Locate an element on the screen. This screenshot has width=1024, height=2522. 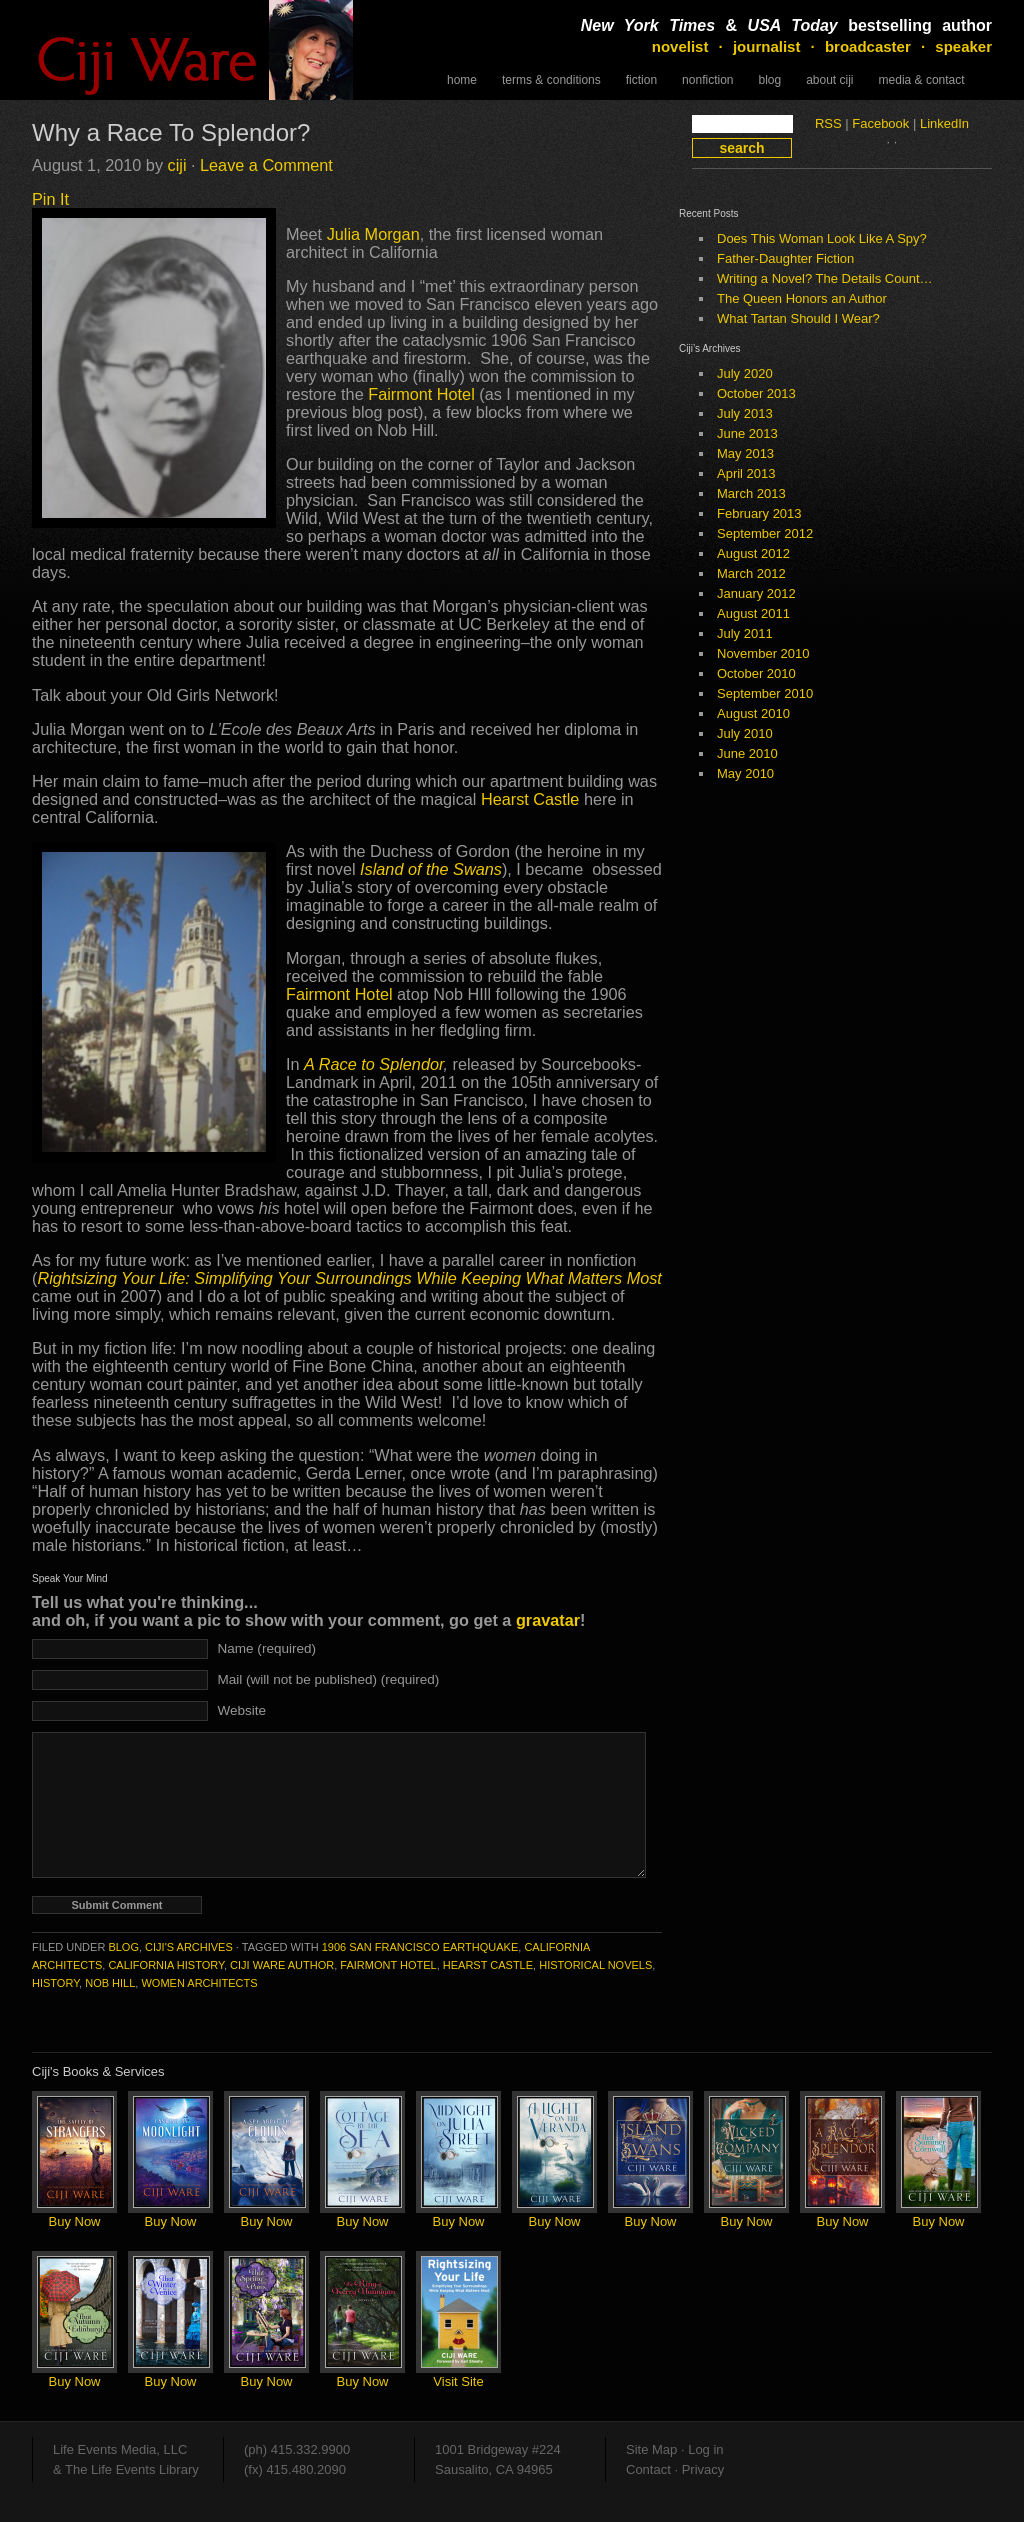
Nob Hill is located at coordinates (110, 1983).